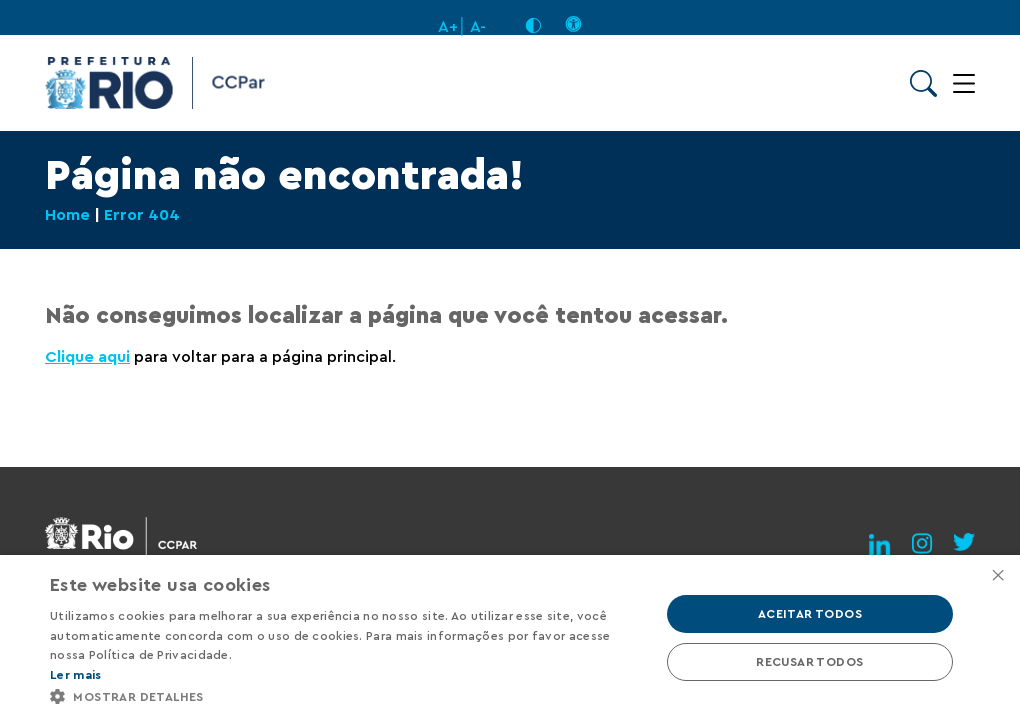 This screenshot has width=1020, height=720. I want to click on Clique aqui, so click(87, 357).